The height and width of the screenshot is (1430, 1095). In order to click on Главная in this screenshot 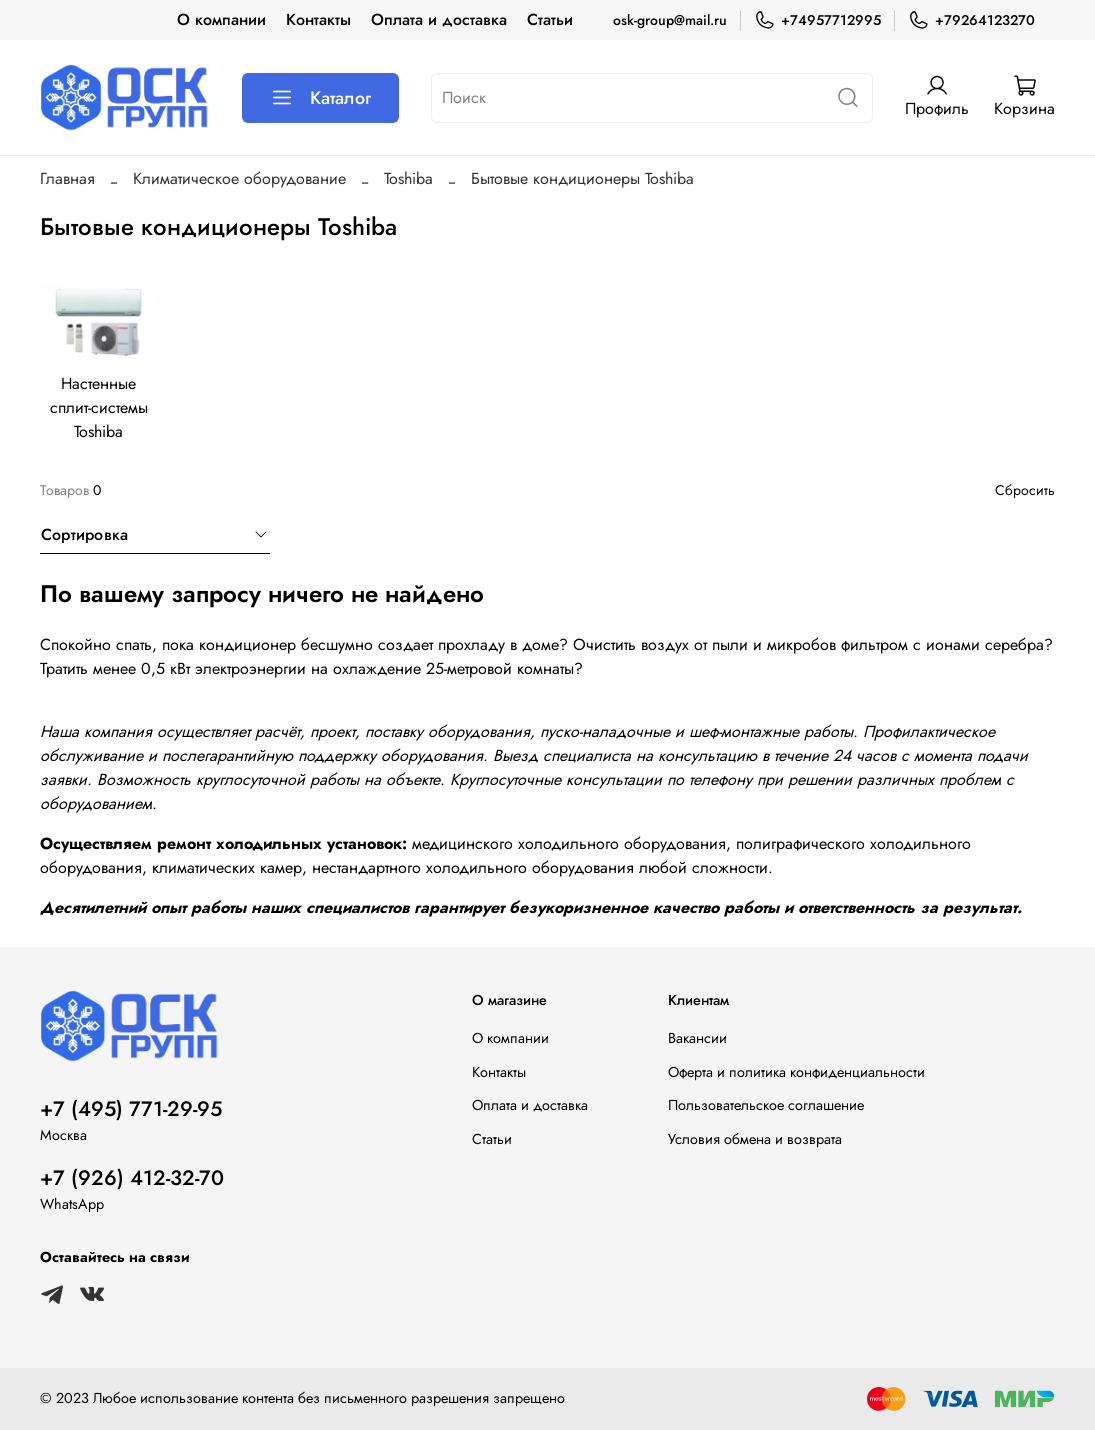, I will do `click(67, 178)`.